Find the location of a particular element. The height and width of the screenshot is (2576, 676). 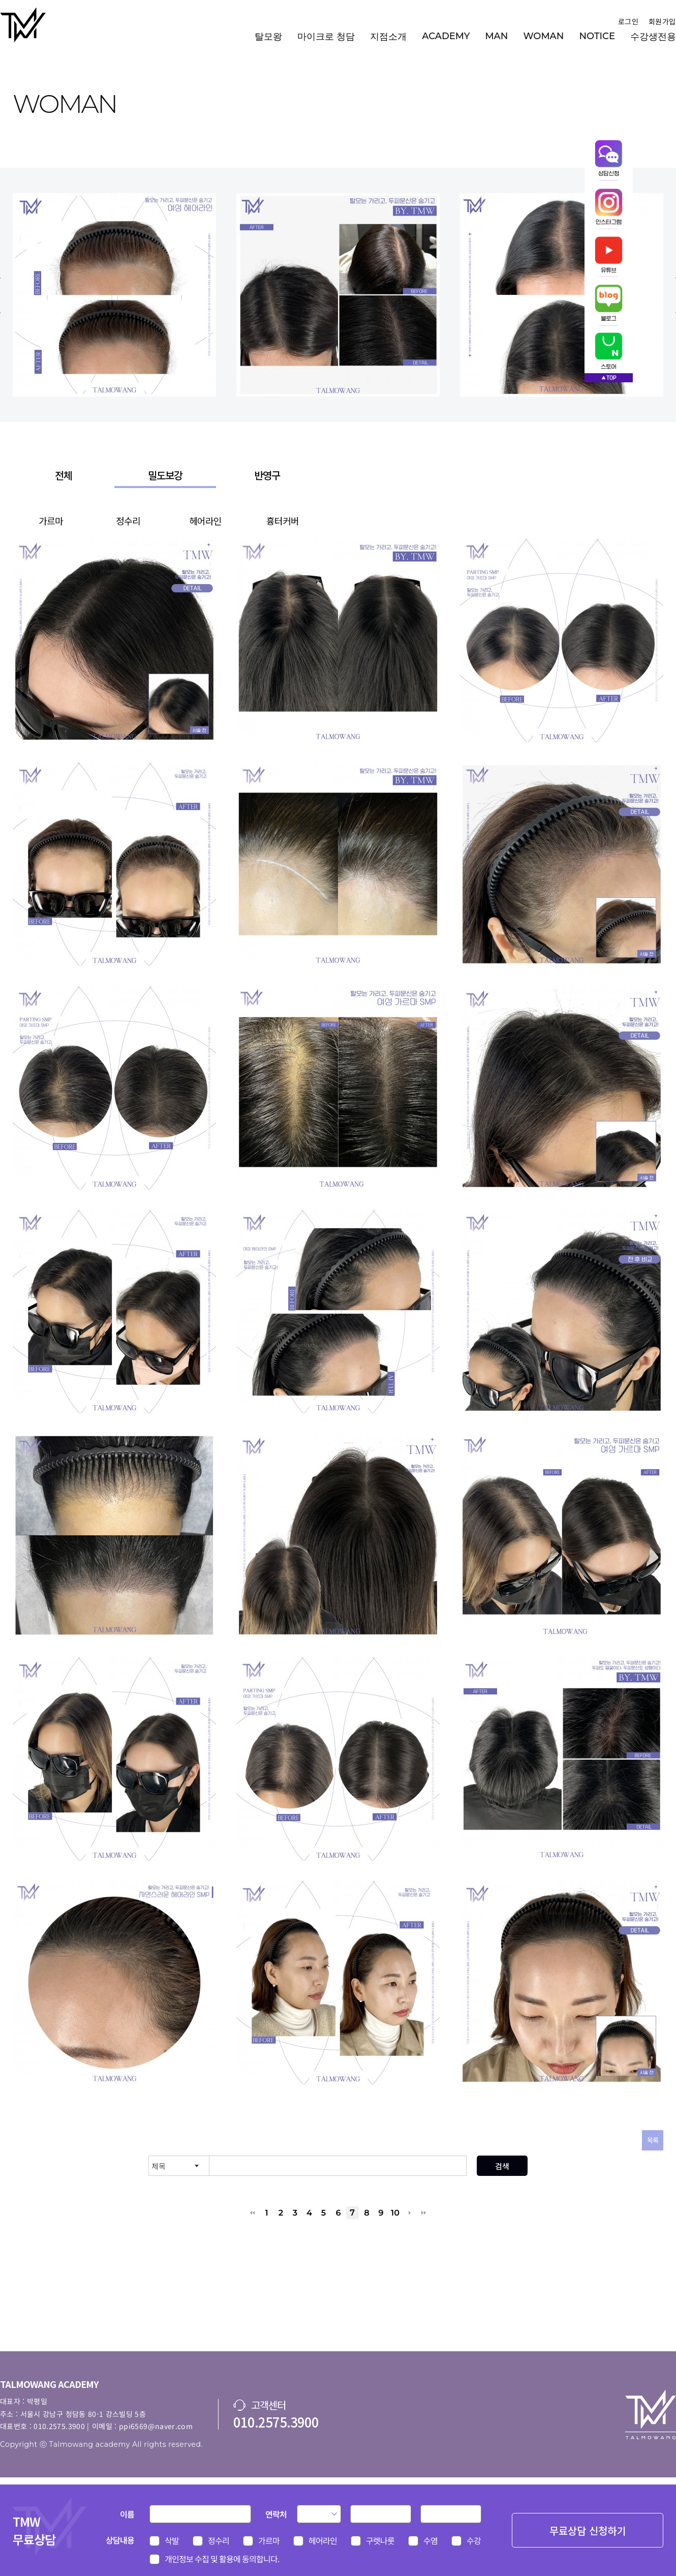

검색 is located at coordinates (502, 2166).